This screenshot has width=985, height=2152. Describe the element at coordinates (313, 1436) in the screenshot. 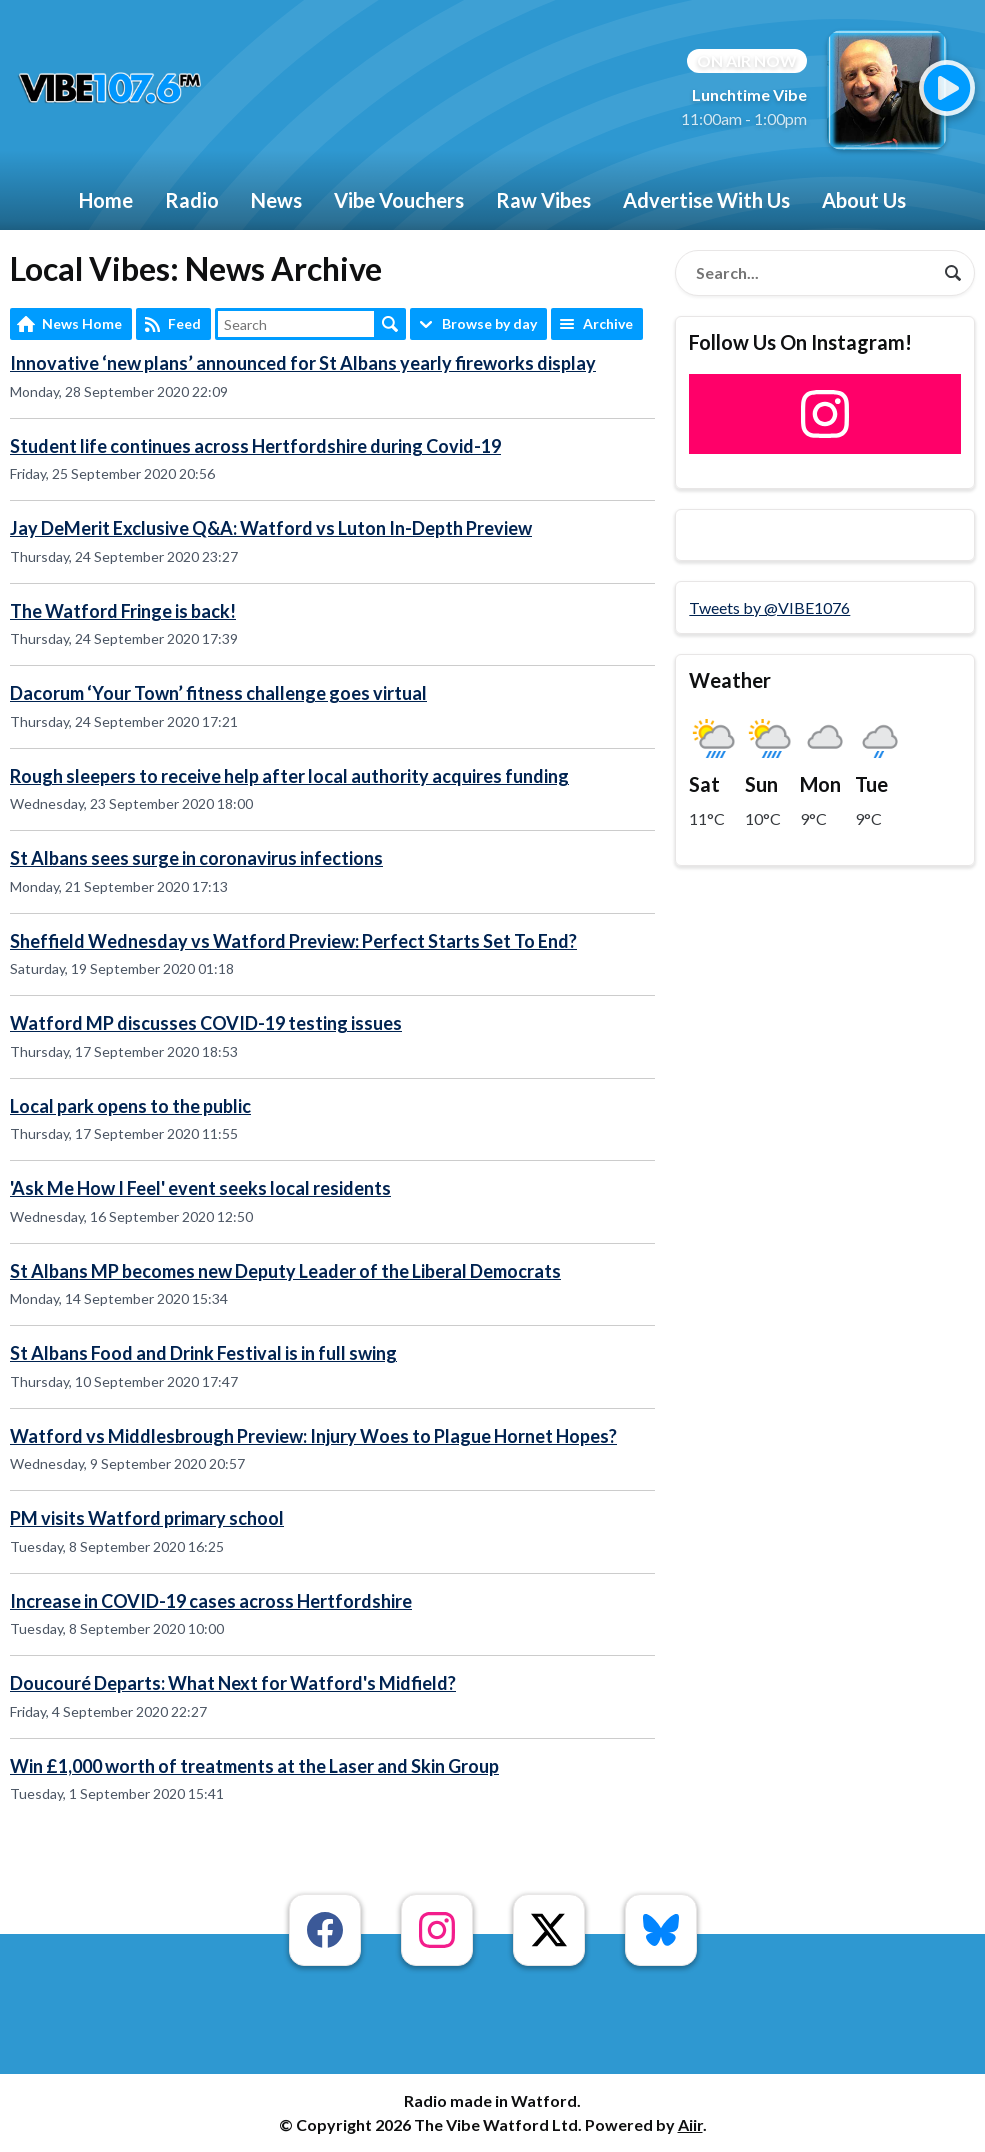

I see `Watford vs Middlesbrough Preview: Injury Woes to Plague Hornet Hopes?` at that location.